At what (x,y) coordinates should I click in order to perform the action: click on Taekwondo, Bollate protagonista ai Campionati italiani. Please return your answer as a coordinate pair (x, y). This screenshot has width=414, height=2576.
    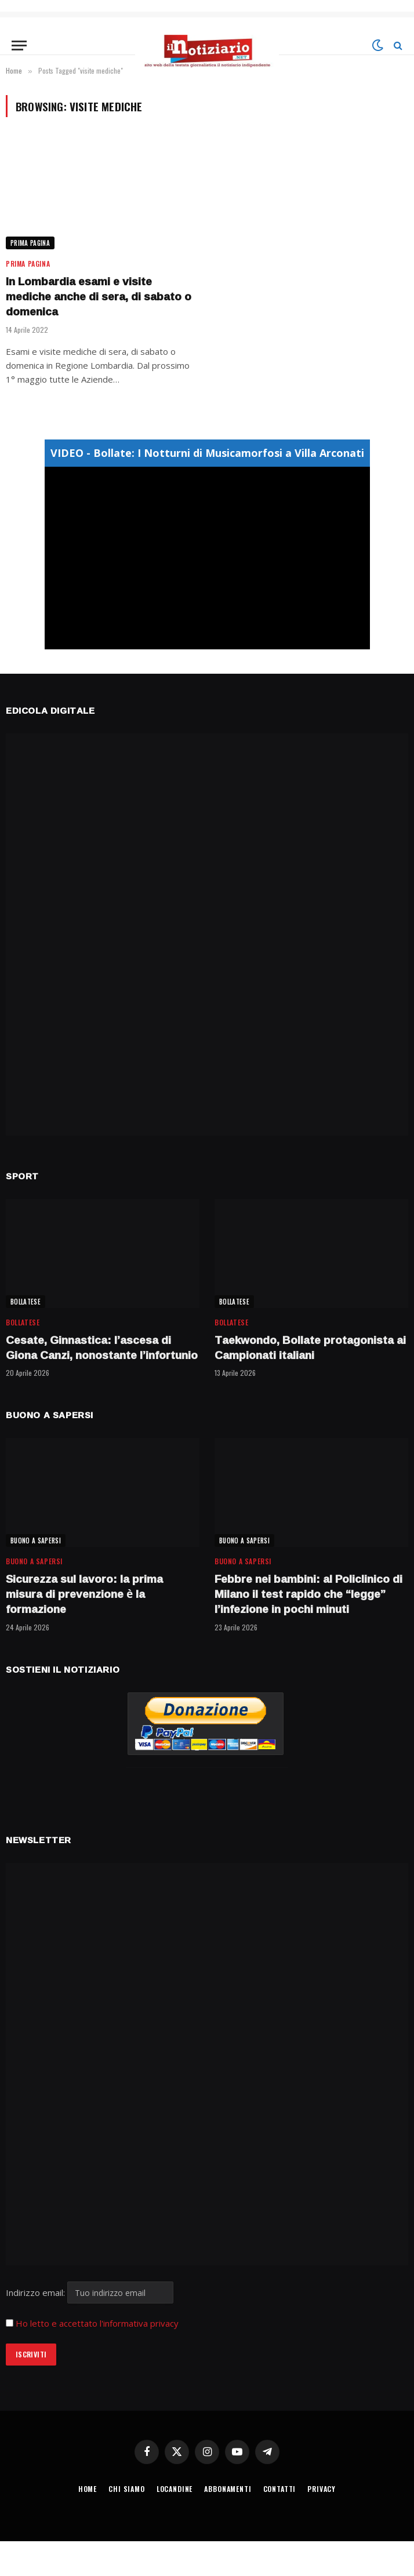
    Looking at the image, I should click on (310, 1348).